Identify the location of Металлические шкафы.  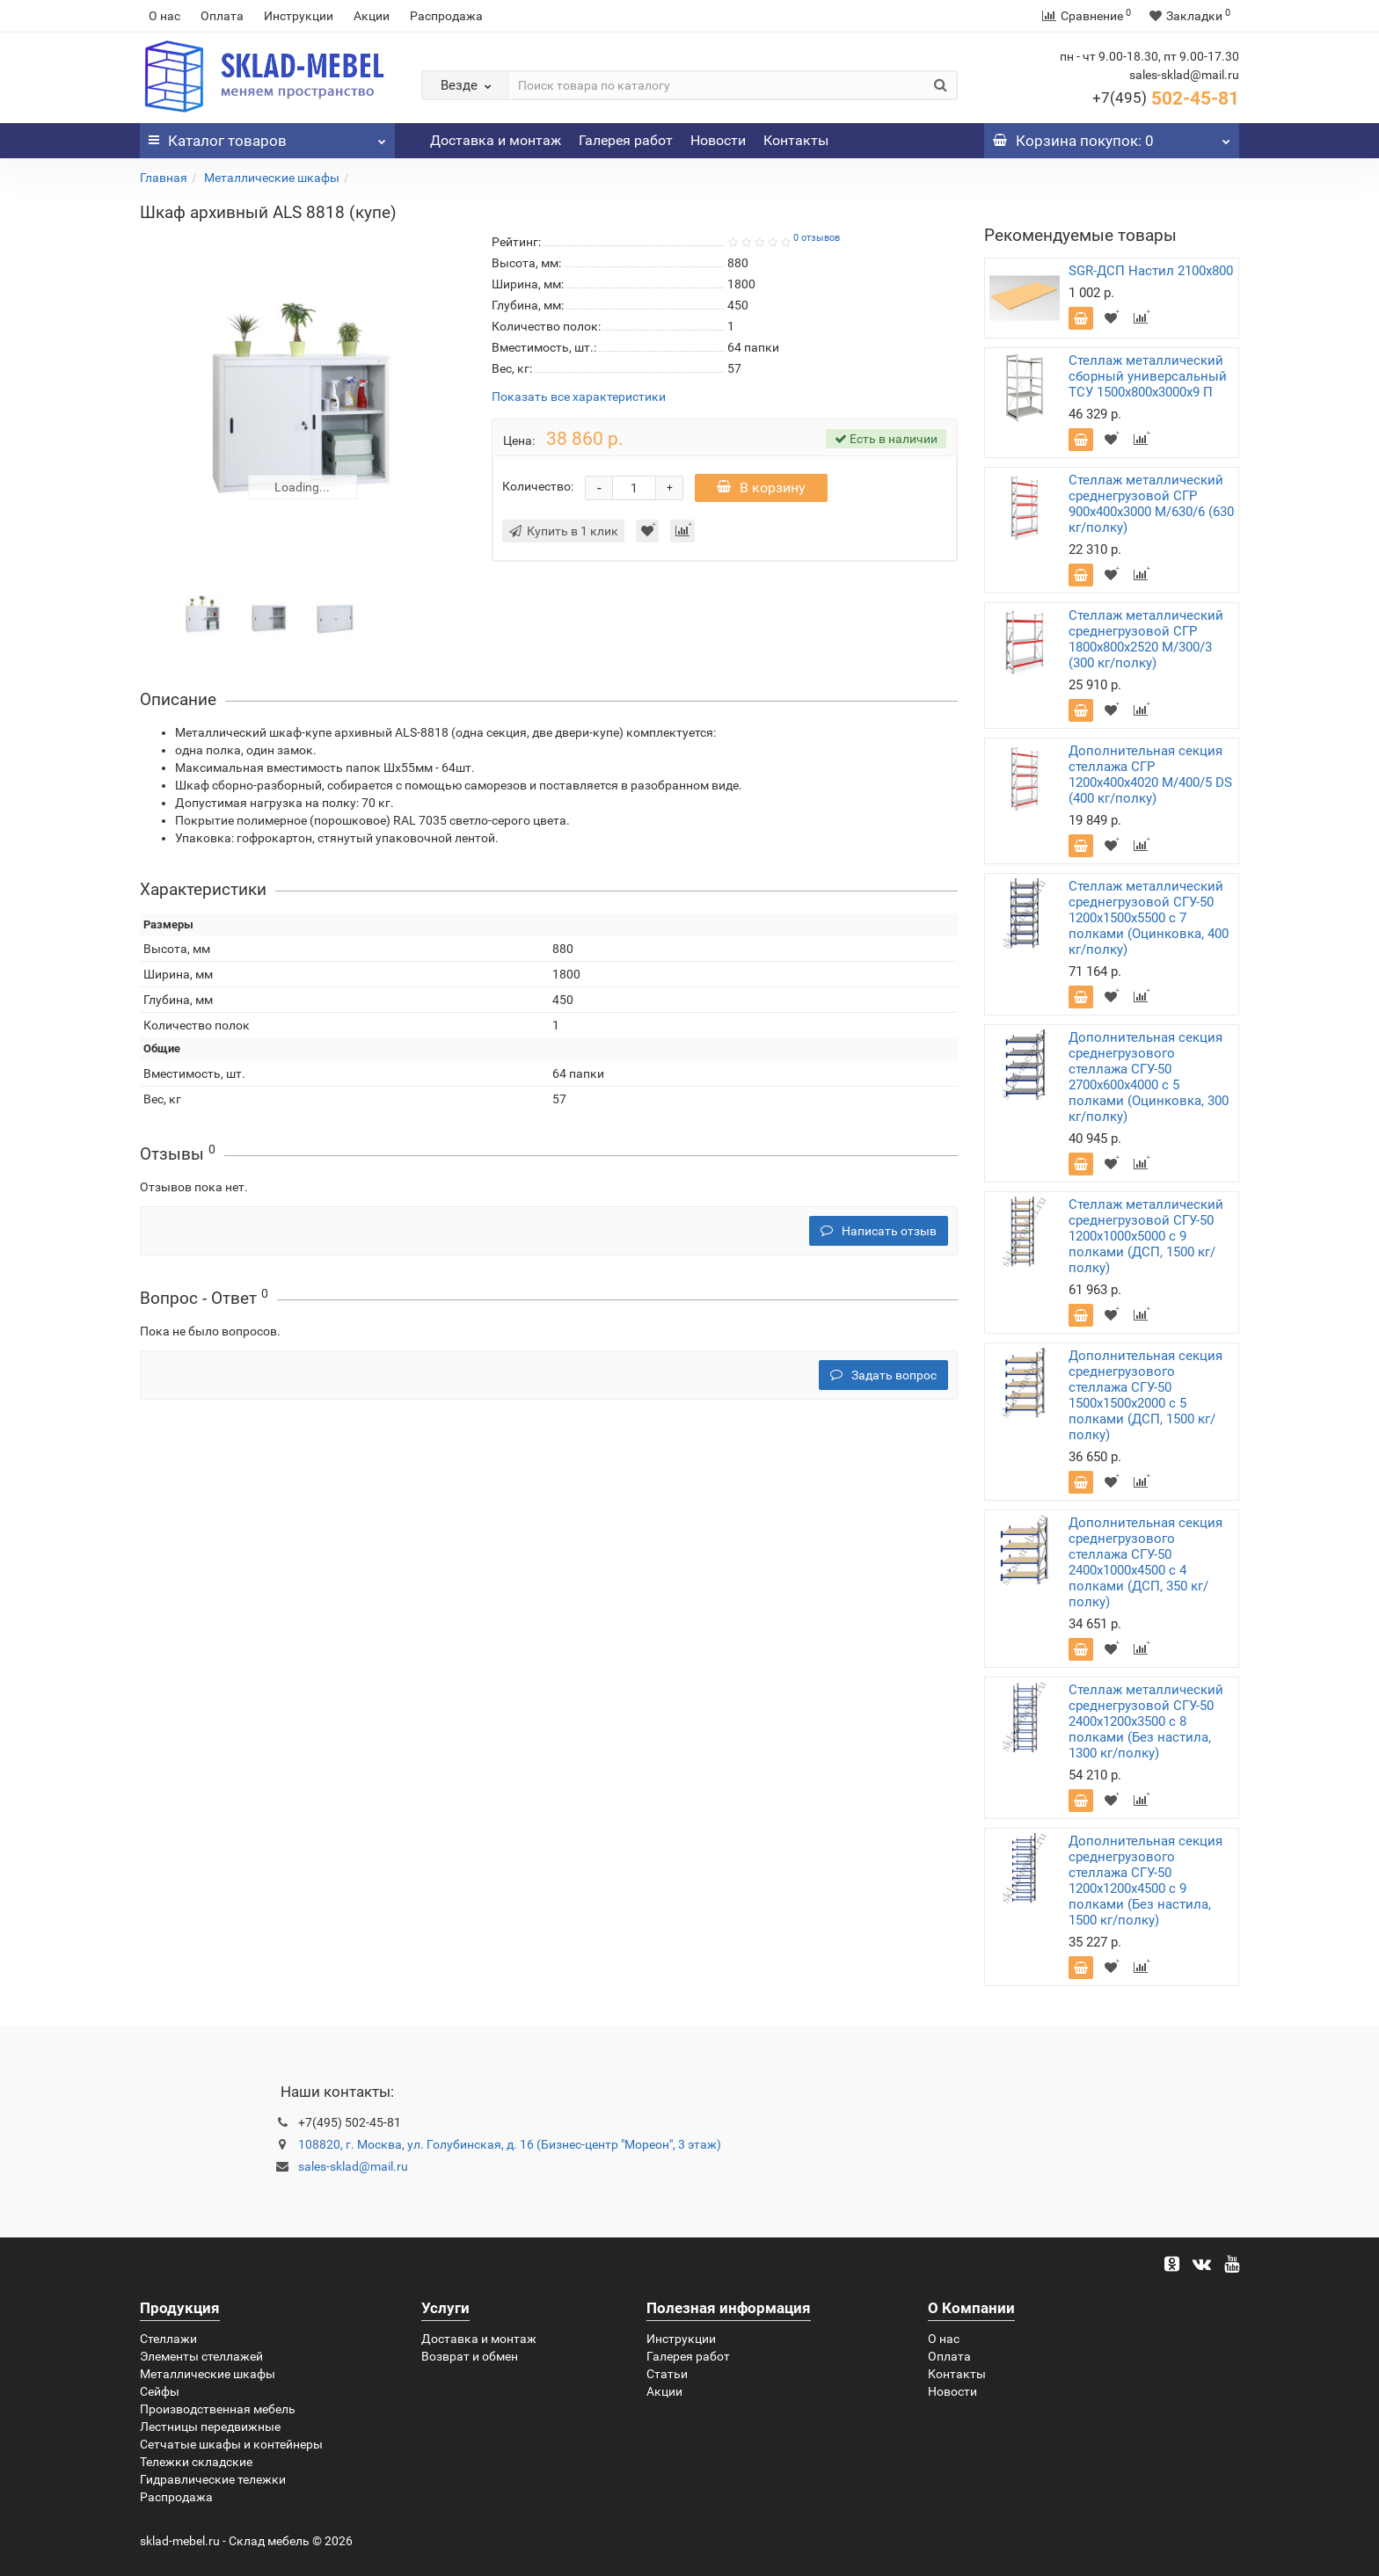
(271, 178).